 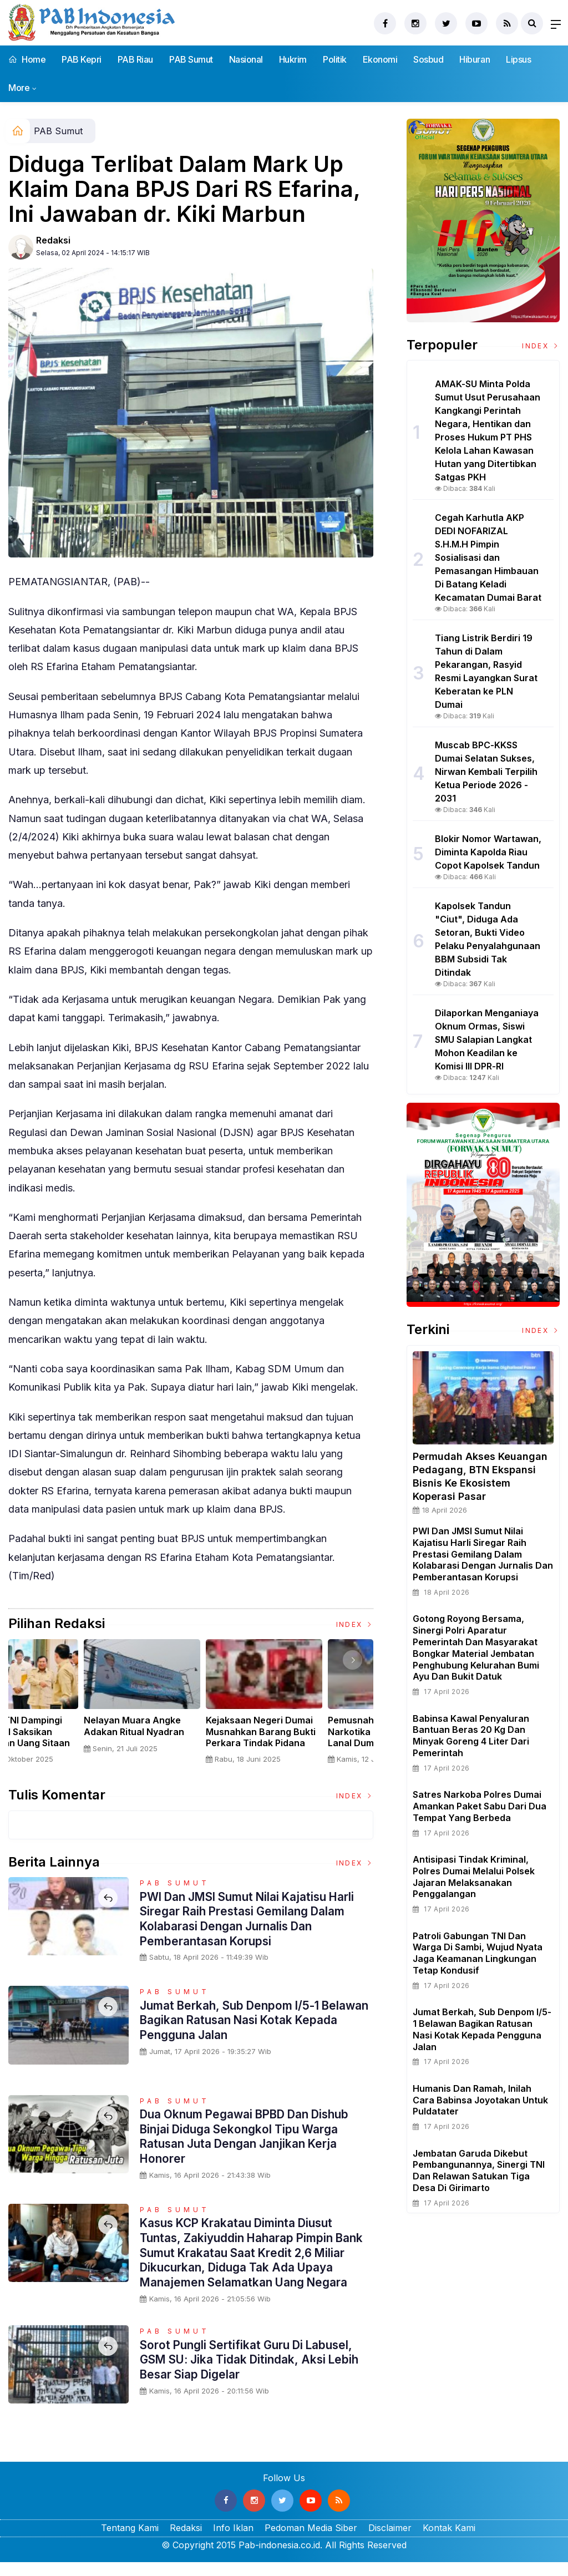 What do you see at coordinates (233, 2541) in the screenshot?
I see `Info Iklan` at bounding box center [233, 2541].